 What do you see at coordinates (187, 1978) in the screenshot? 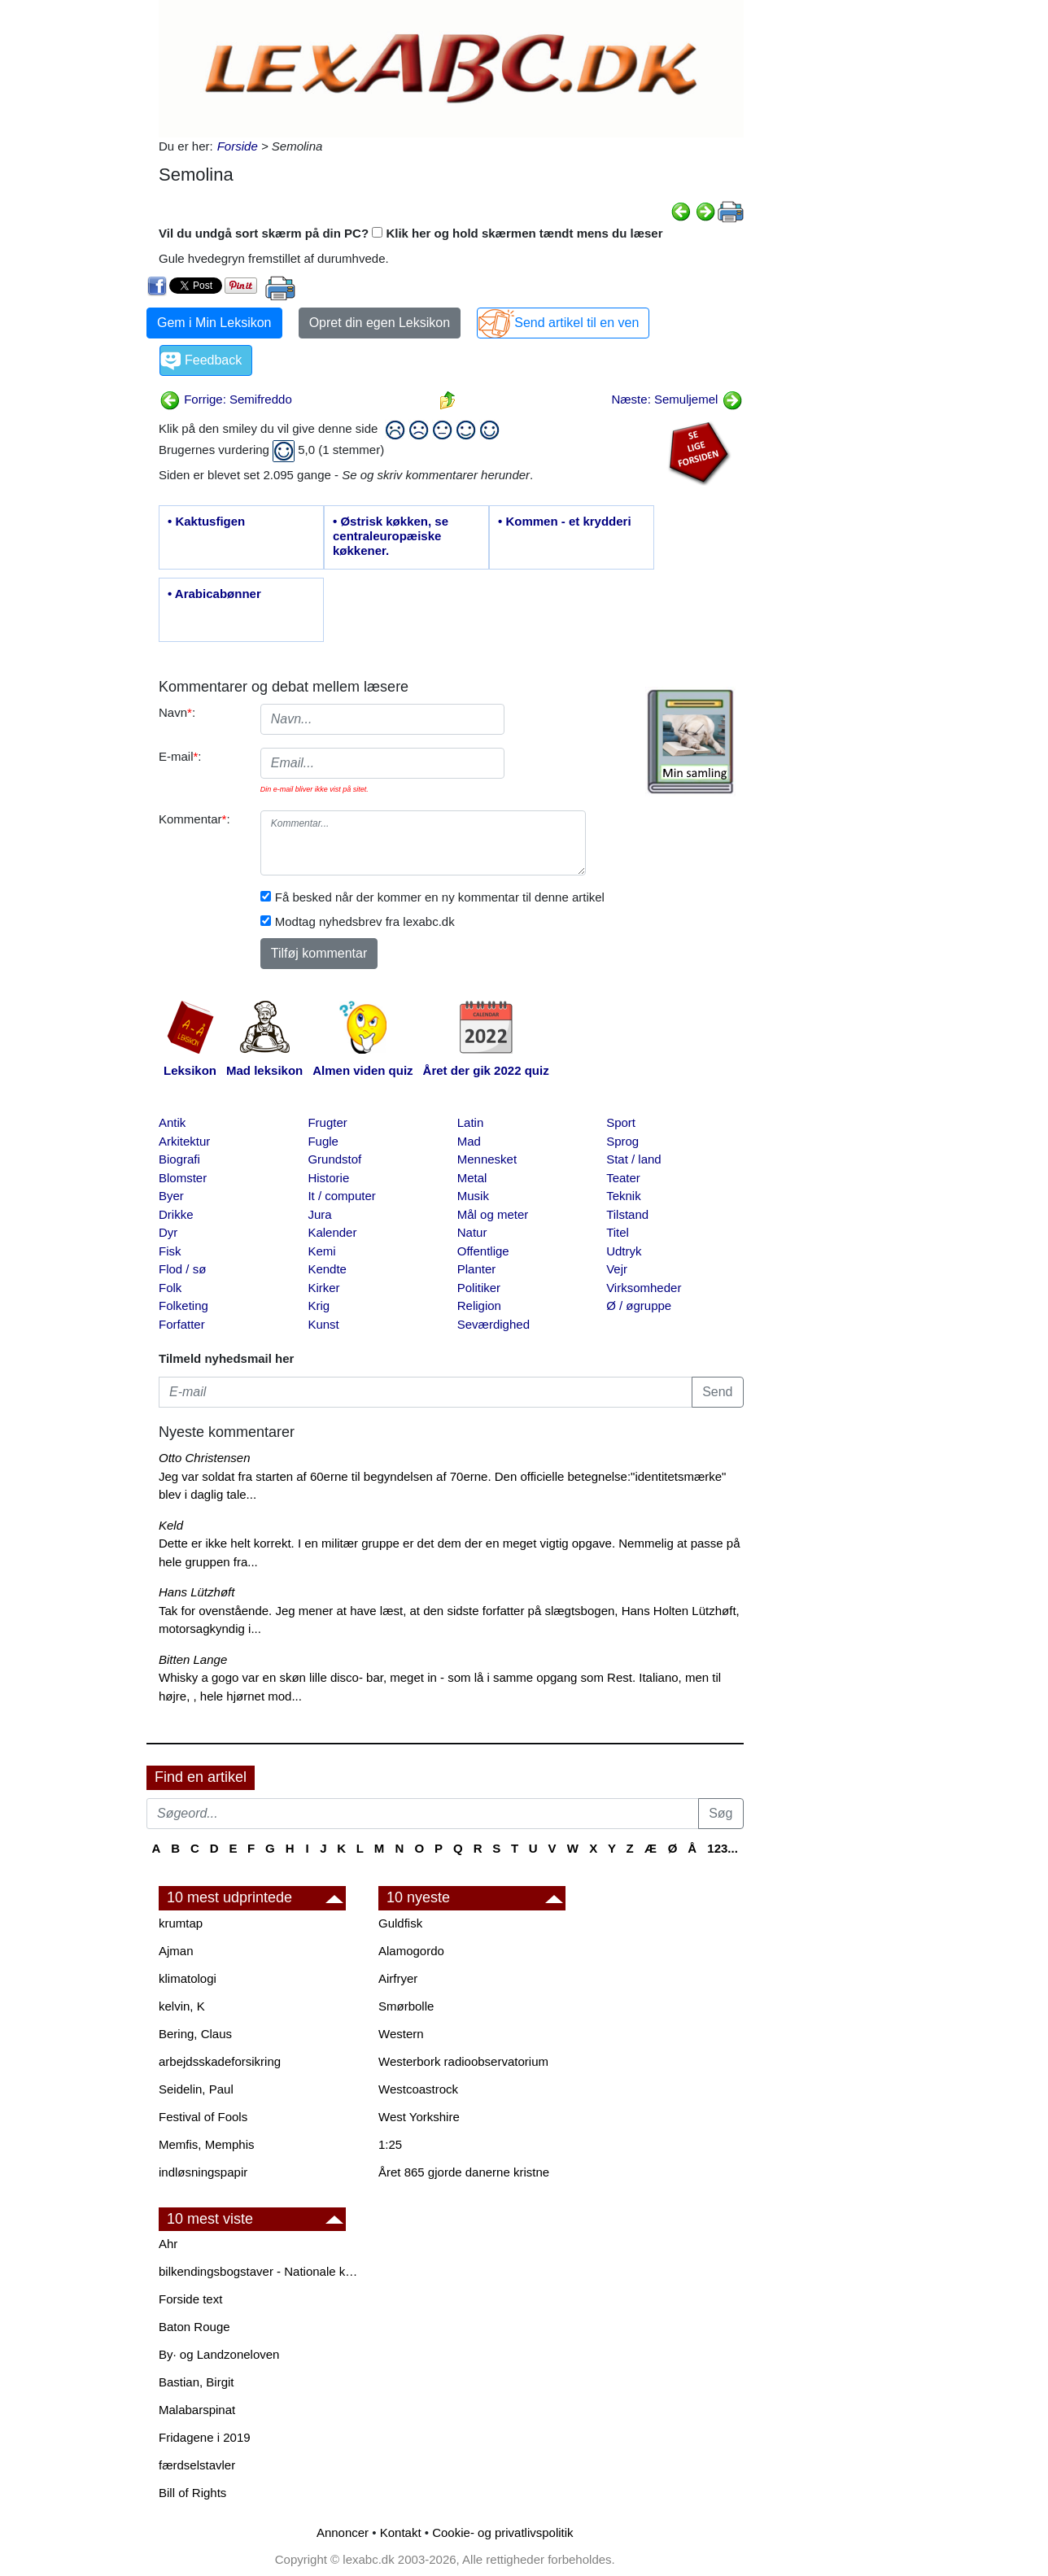
I see `klimatologi` at bounding box center [187, 1978].